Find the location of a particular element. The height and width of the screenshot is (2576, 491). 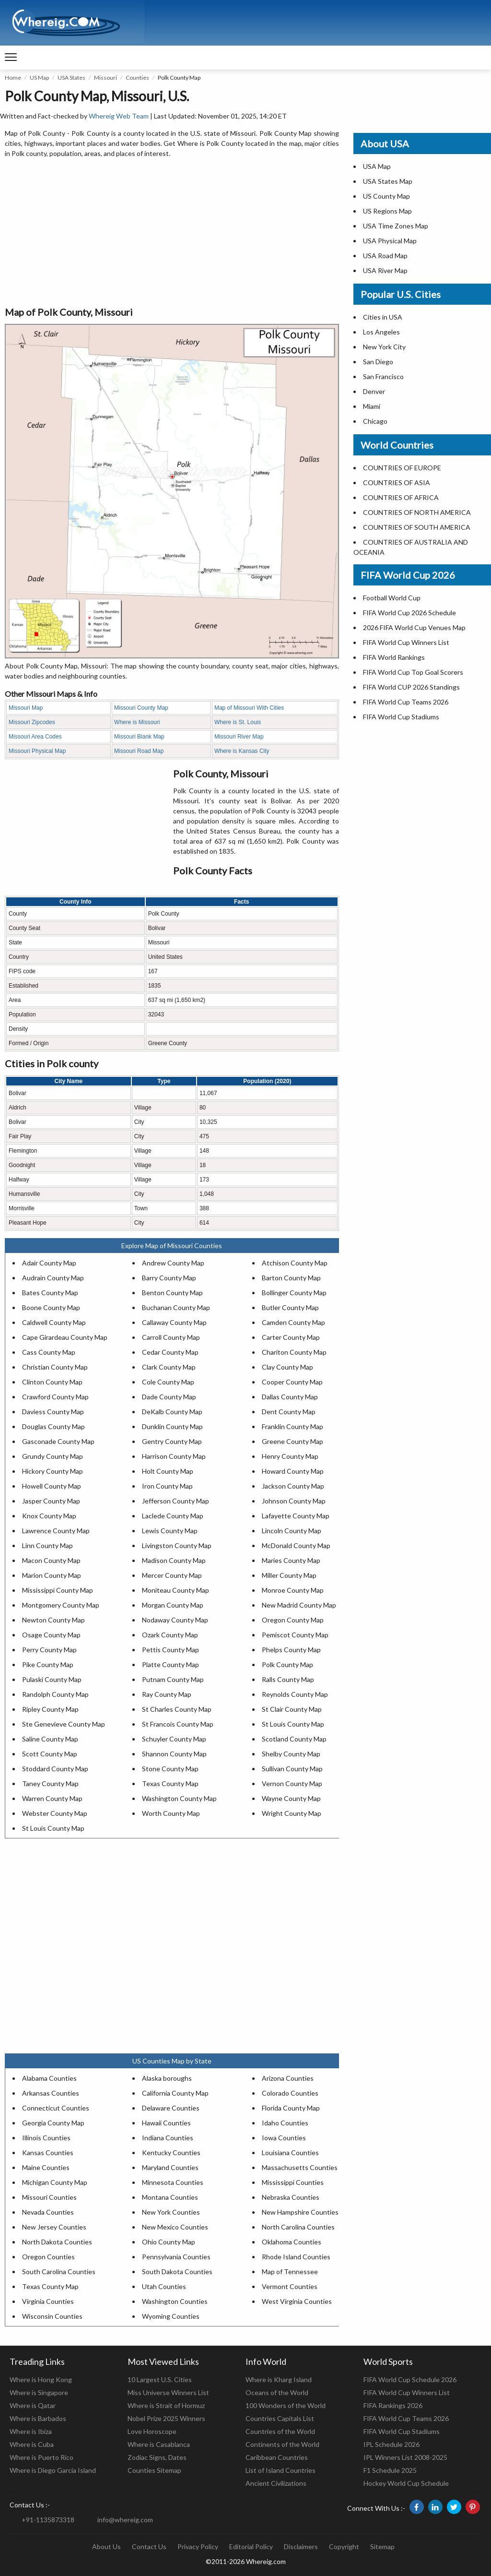

Kansas Counties is located at coordinates (47, 2152).